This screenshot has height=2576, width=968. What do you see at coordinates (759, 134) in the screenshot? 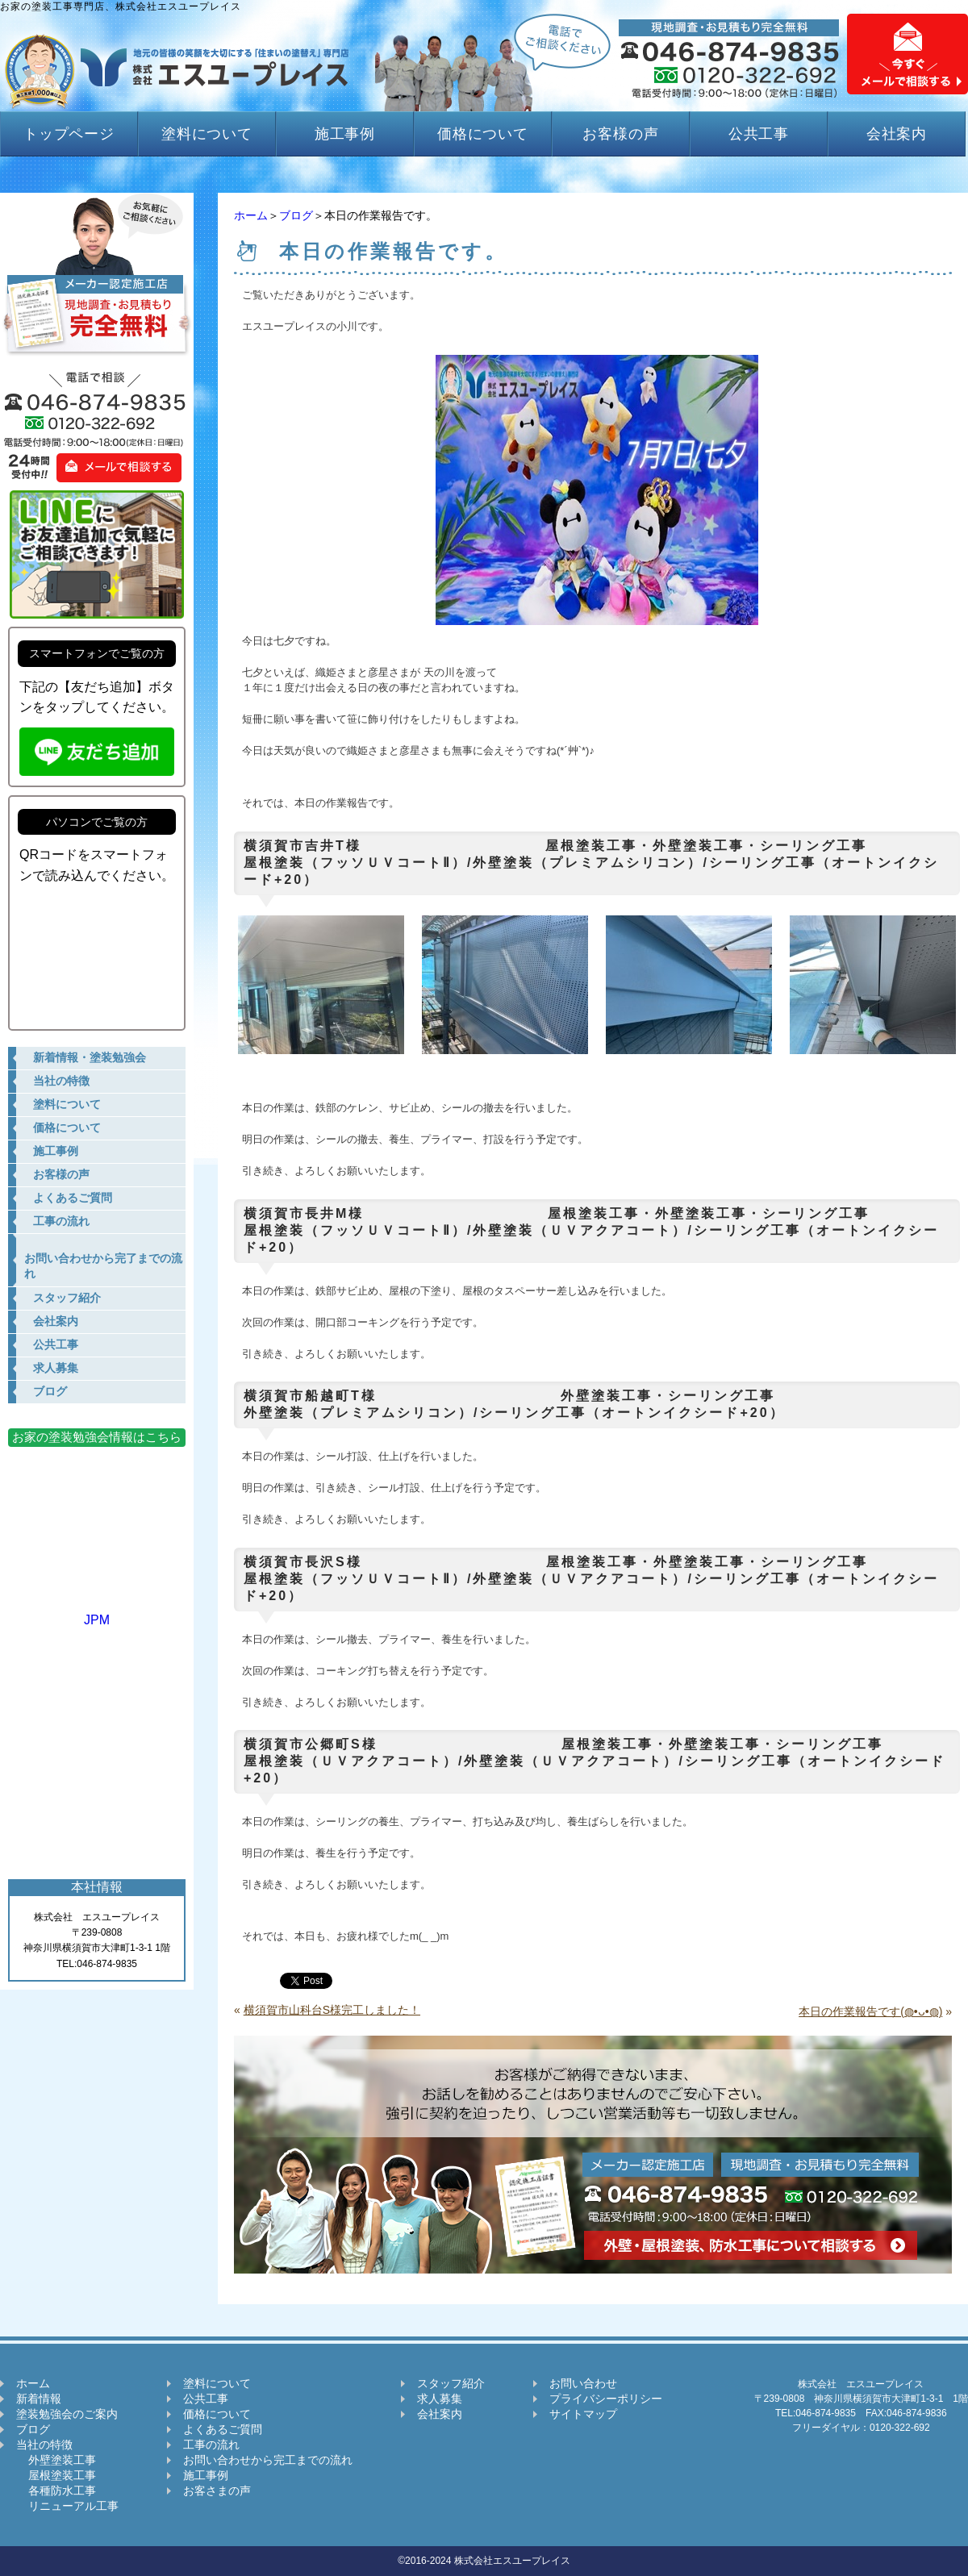
I see `公共工事` at bounding box center [759, 134].